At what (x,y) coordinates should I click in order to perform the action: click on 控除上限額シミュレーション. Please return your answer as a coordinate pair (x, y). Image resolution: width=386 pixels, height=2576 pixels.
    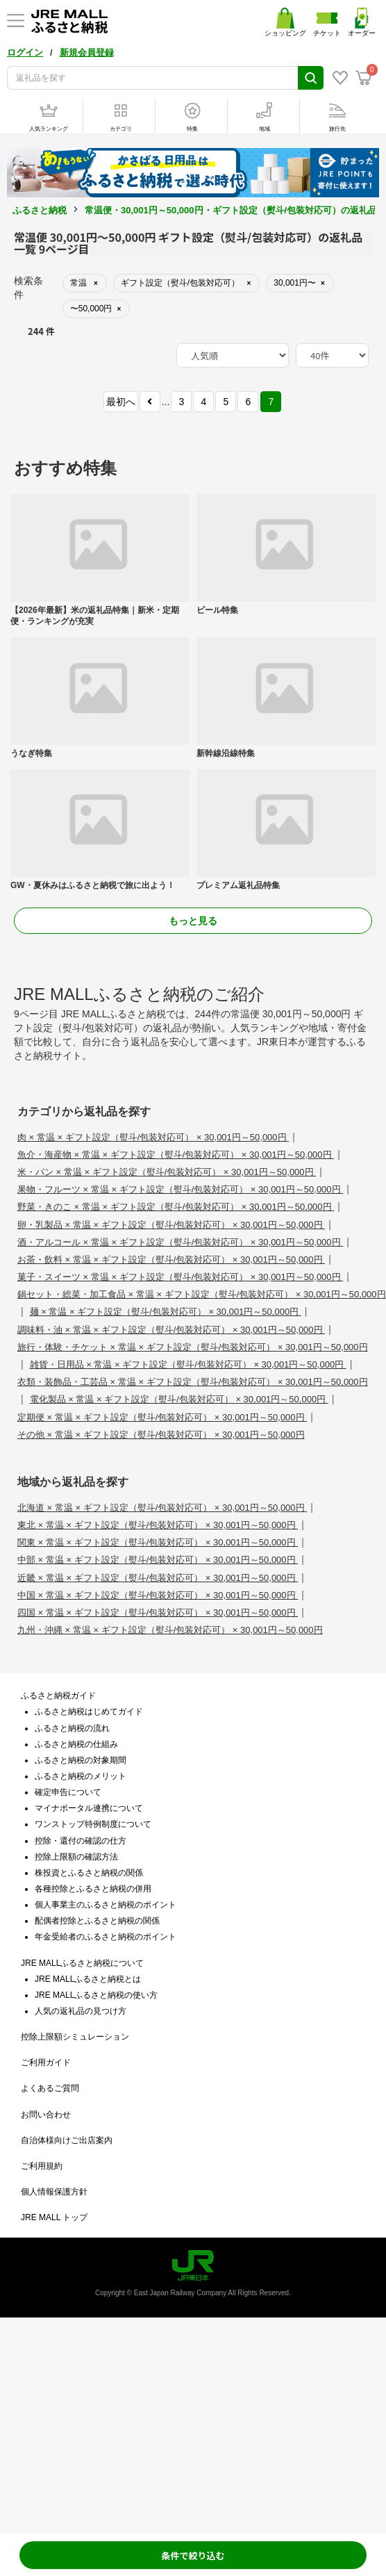
    Looking at the image, I should click on (75, 2037).